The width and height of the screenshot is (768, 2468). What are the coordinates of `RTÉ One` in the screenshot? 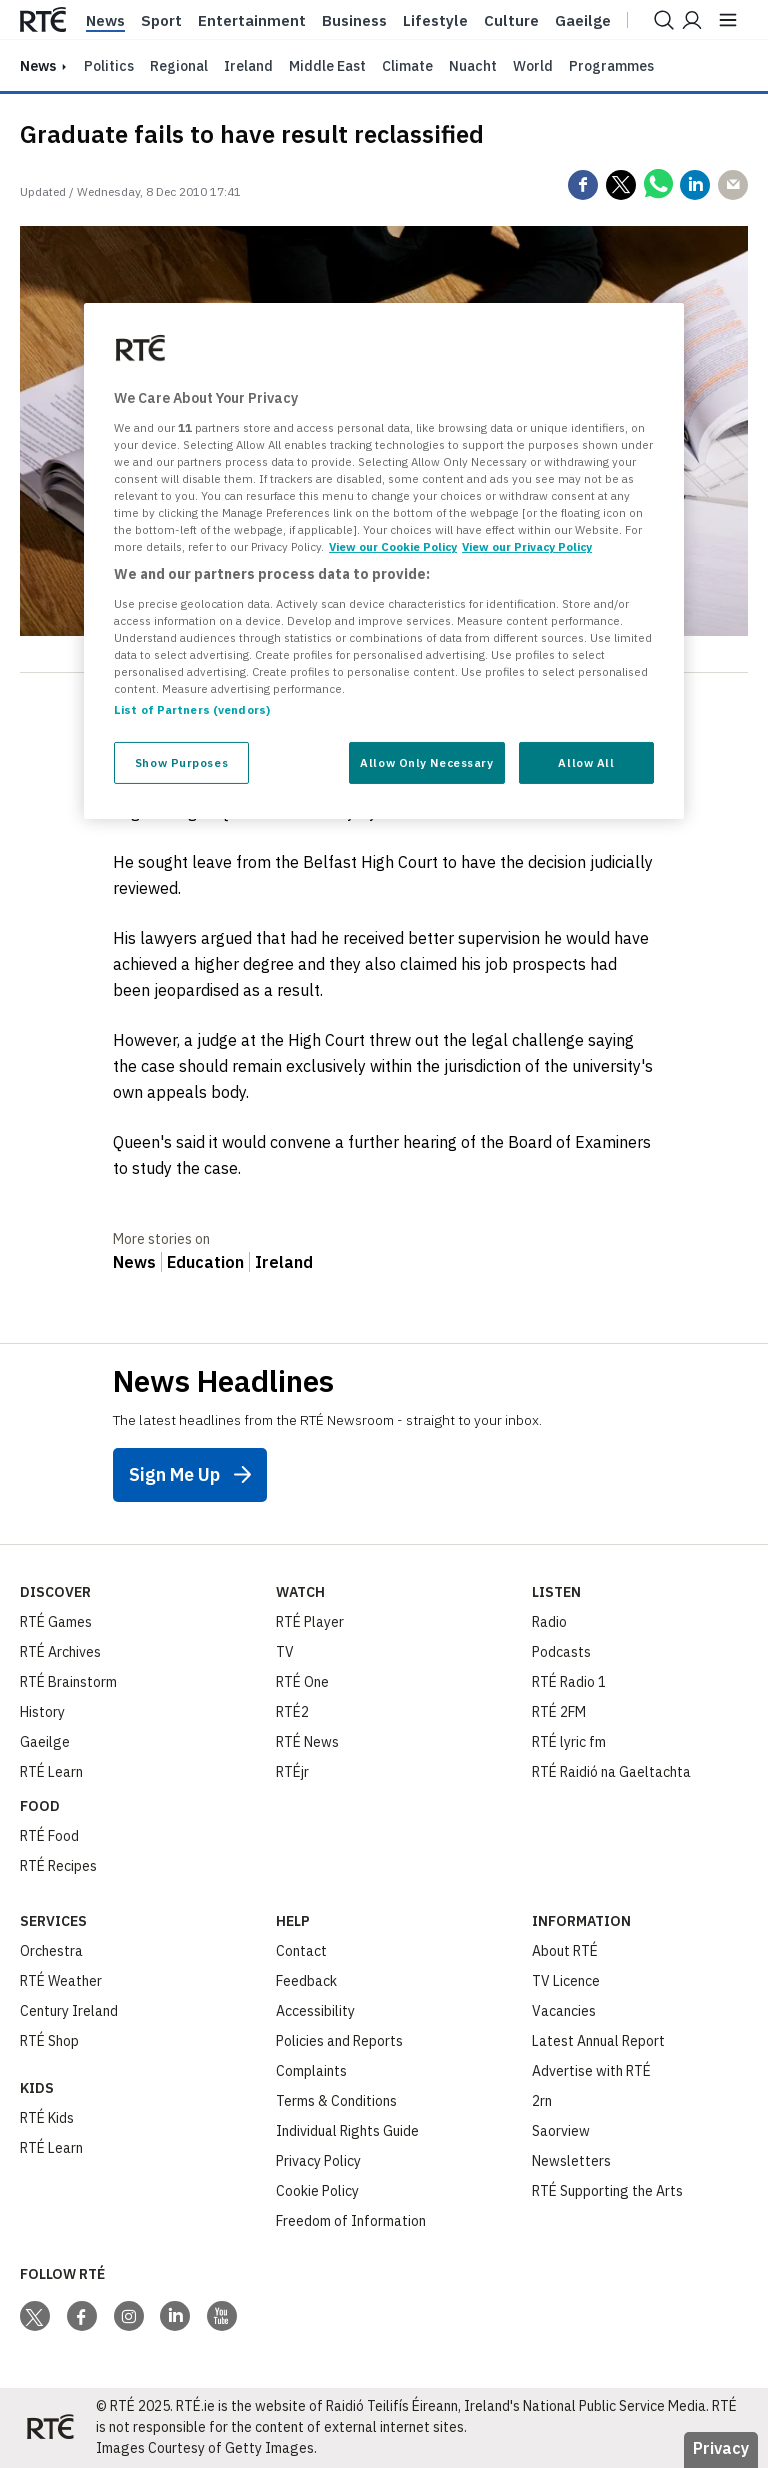 It's located at (302, 1682).